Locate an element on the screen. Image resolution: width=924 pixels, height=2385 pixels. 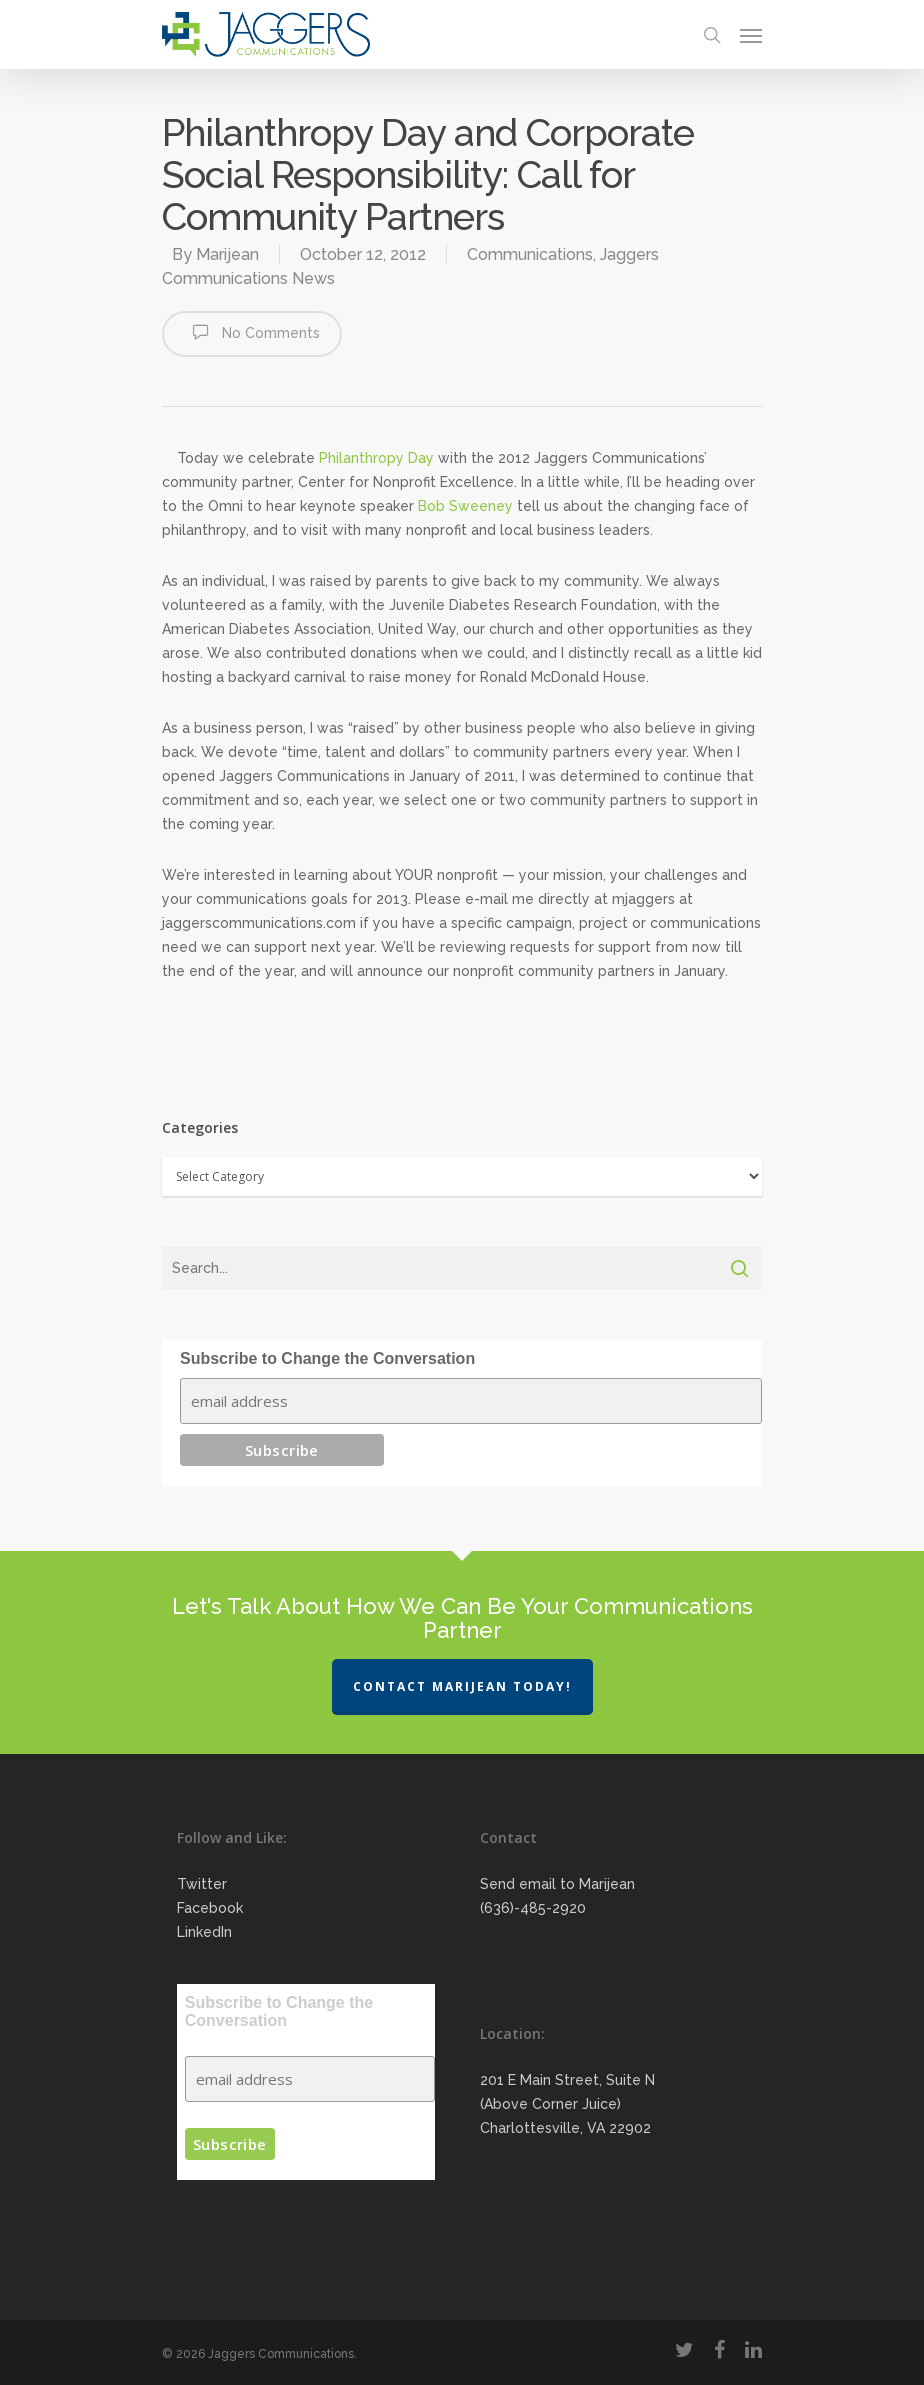
Subscribe to Change the Conversation is located at coordinates (327, 1358).